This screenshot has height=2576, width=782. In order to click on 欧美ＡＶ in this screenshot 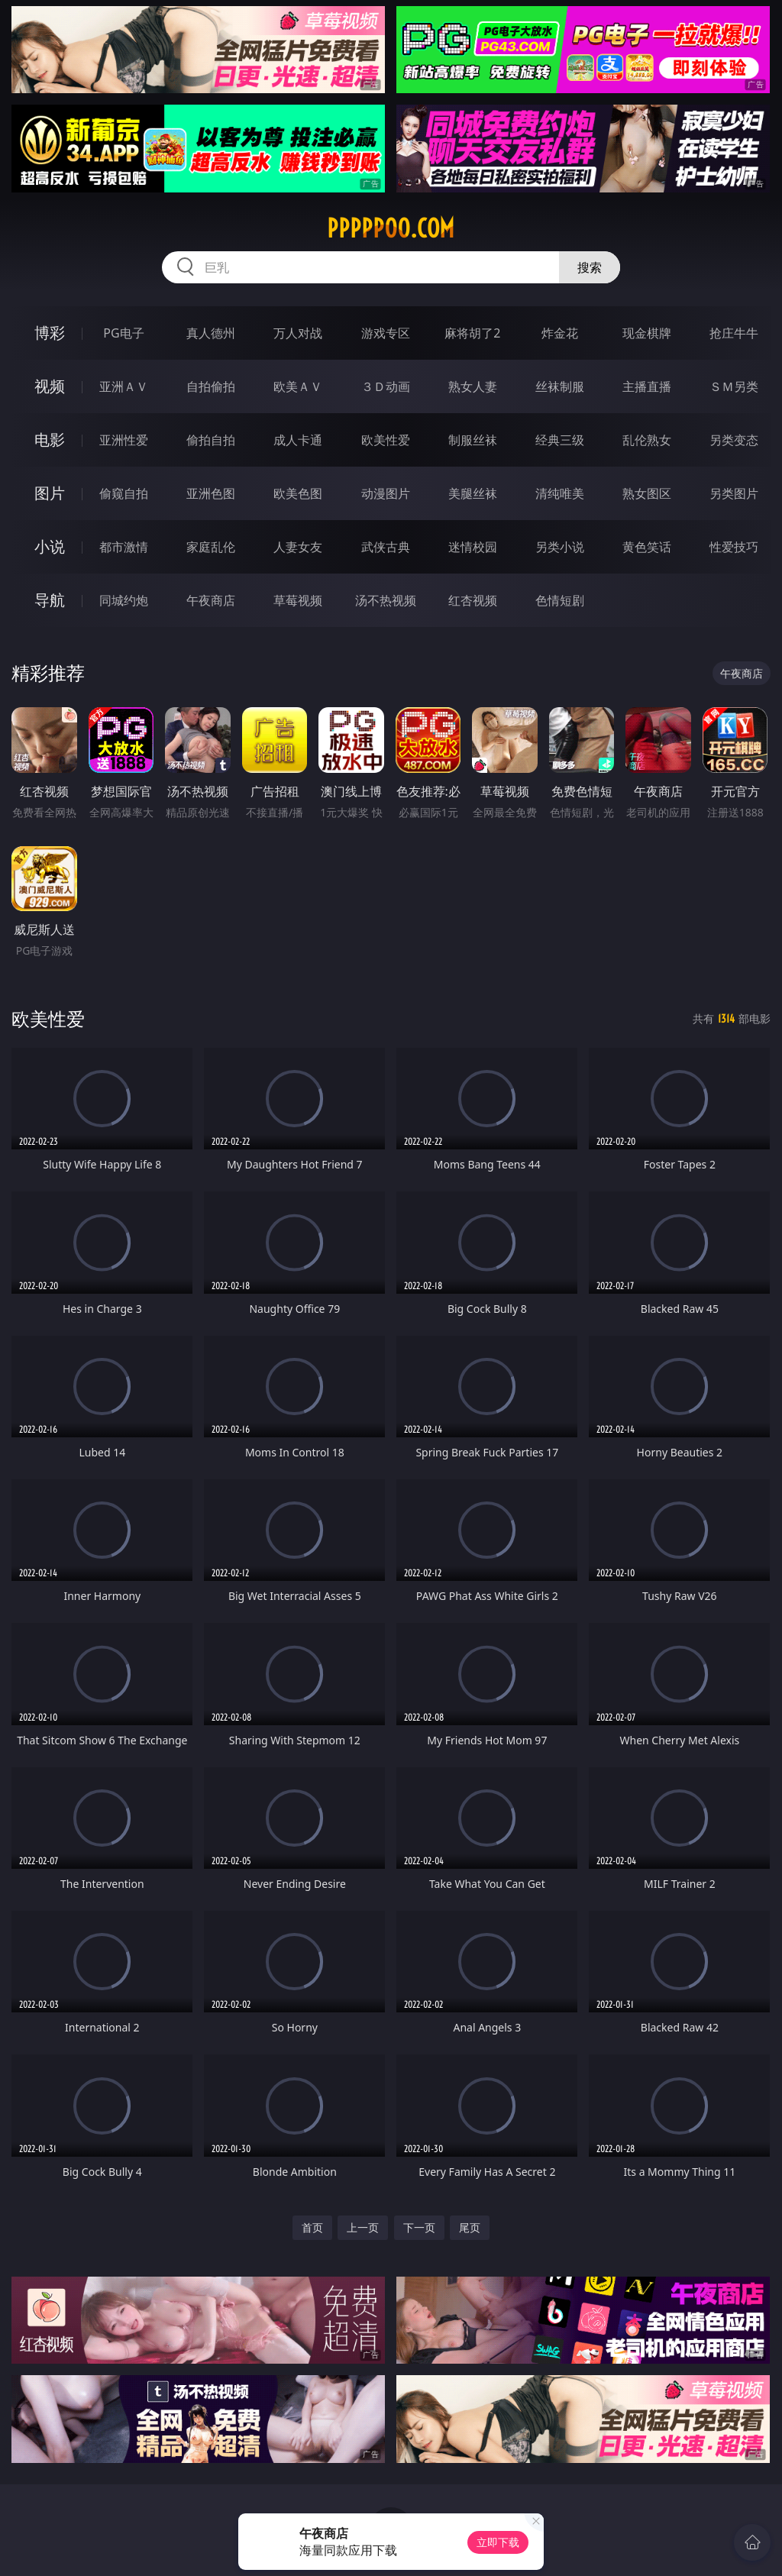, I will do `click(297, 386)`.